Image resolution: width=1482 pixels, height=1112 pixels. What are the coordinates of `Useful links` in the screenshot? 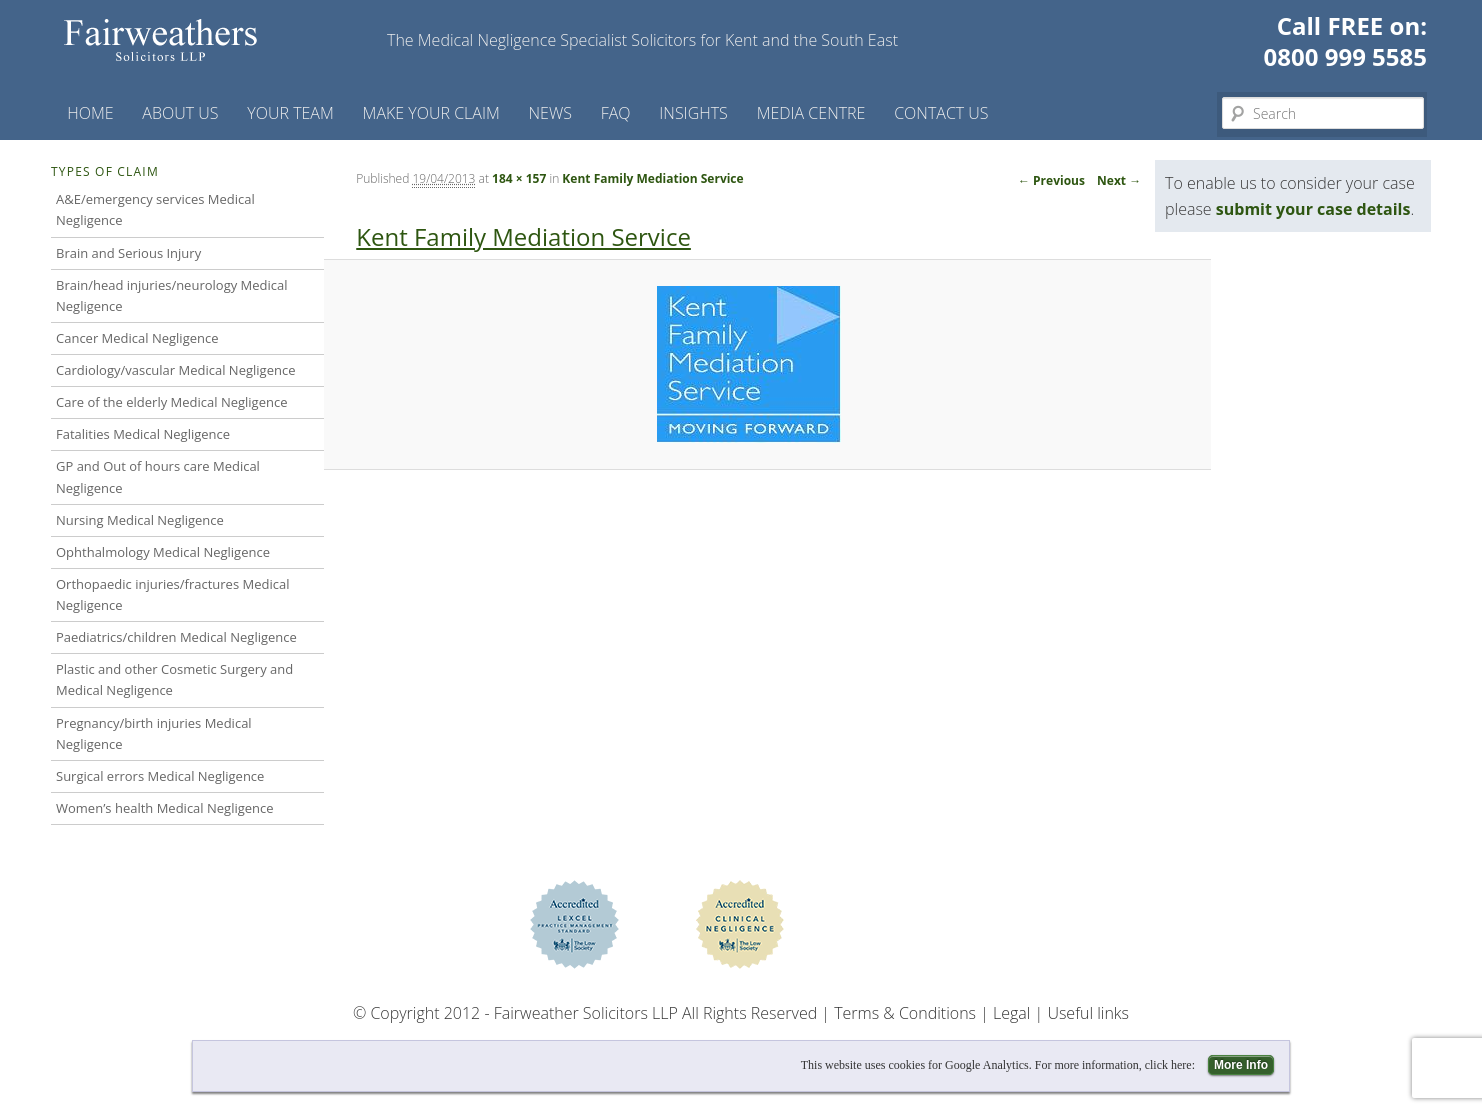 It's located at (1088, 1013).